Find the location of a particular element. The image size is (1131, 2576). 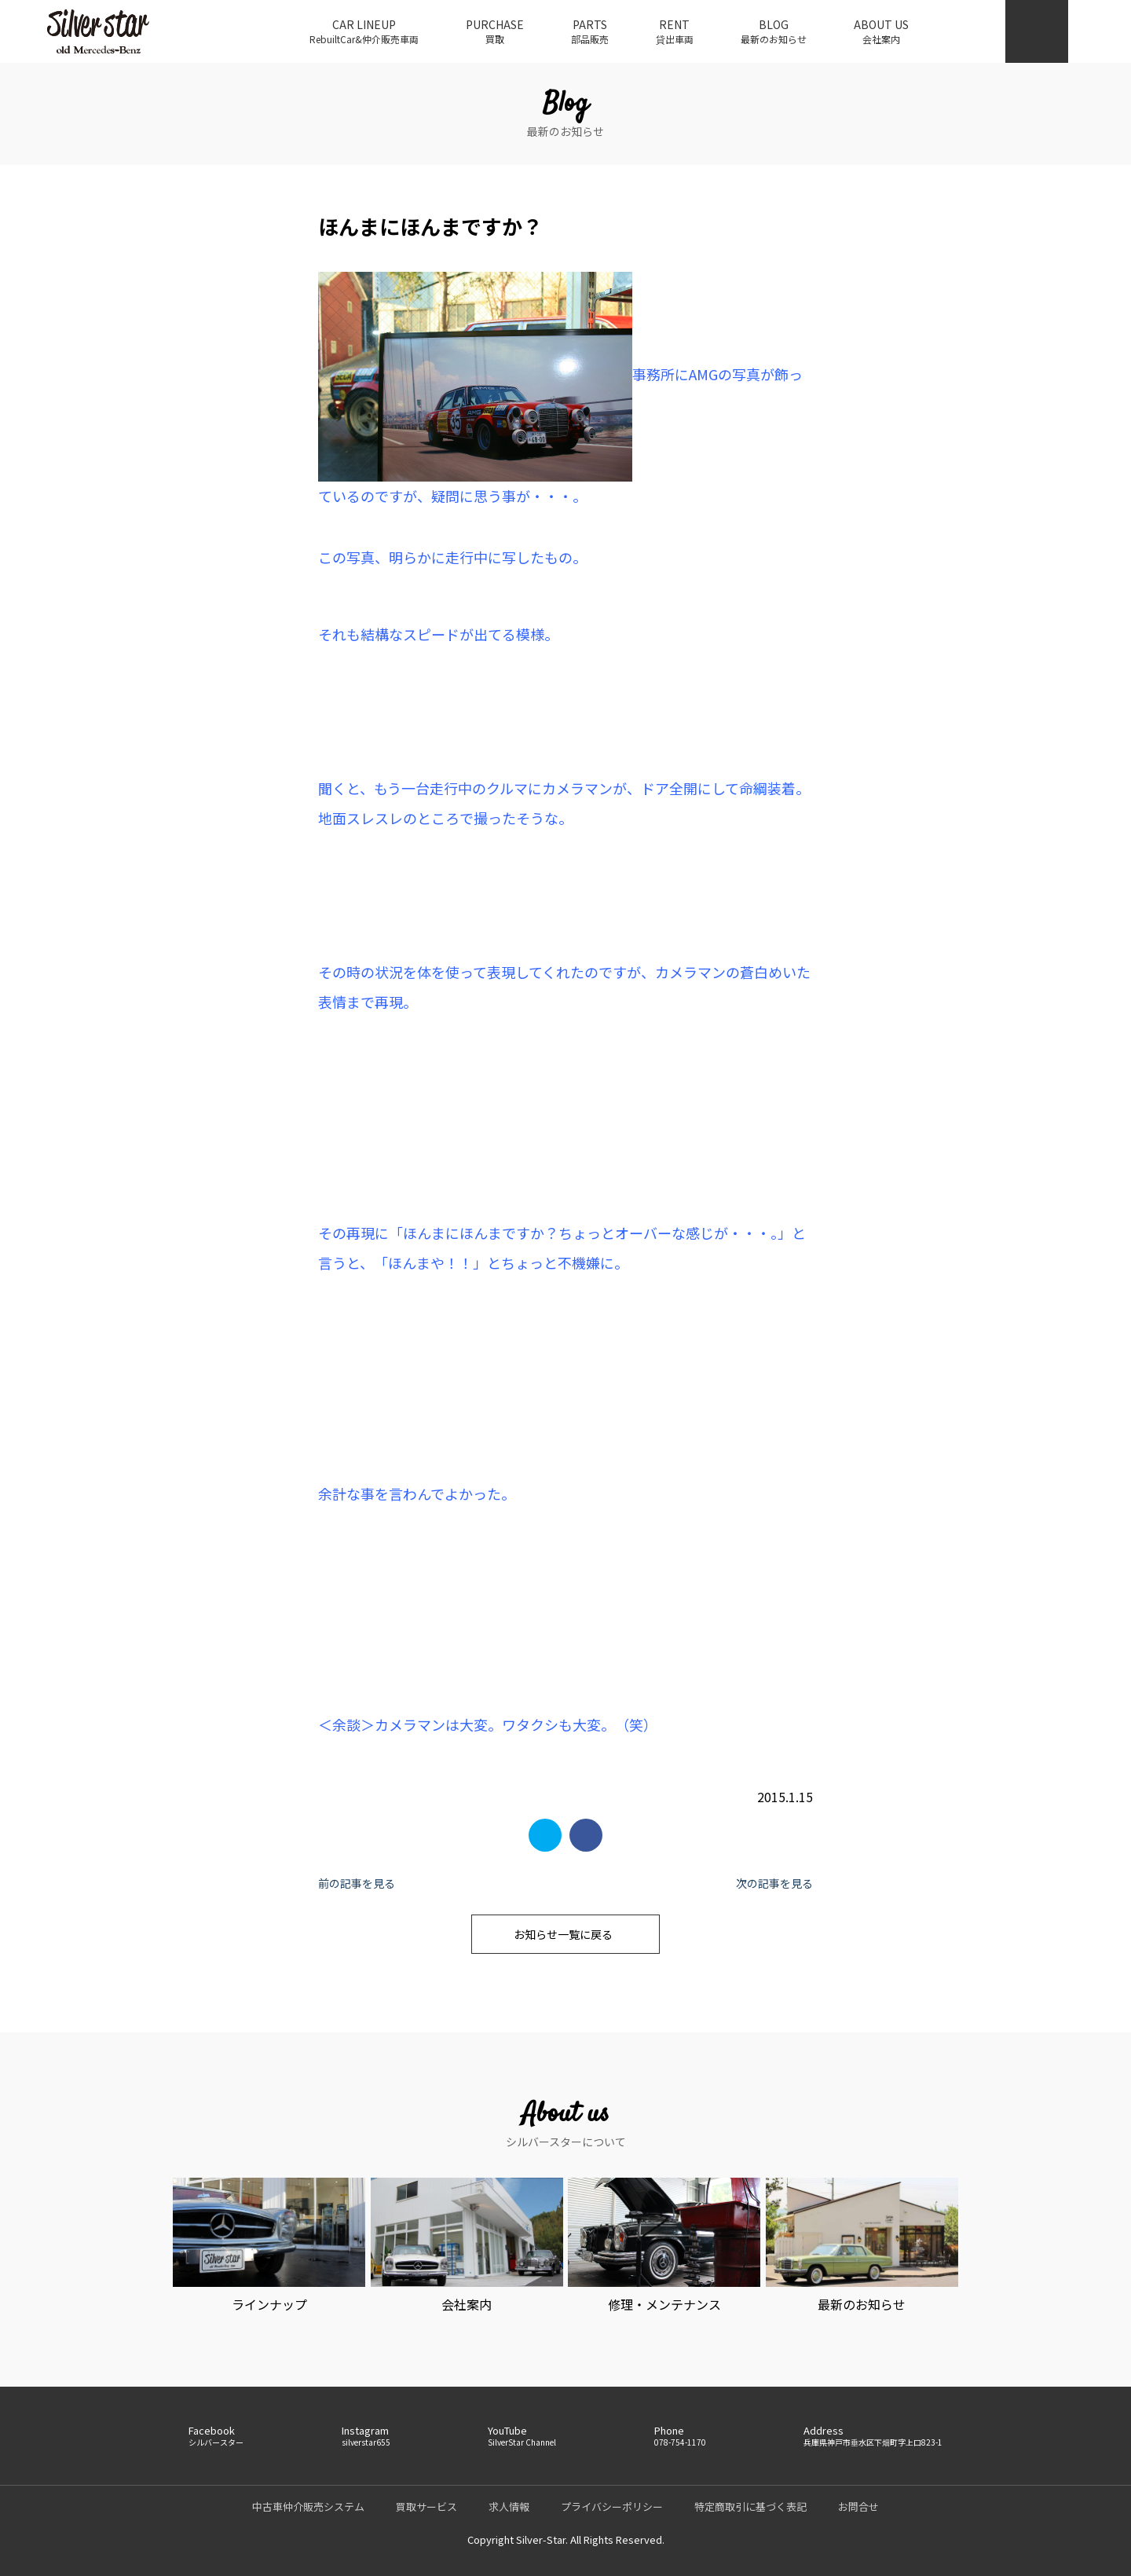

前の記事を見る is located at coordinates (356, 1883).